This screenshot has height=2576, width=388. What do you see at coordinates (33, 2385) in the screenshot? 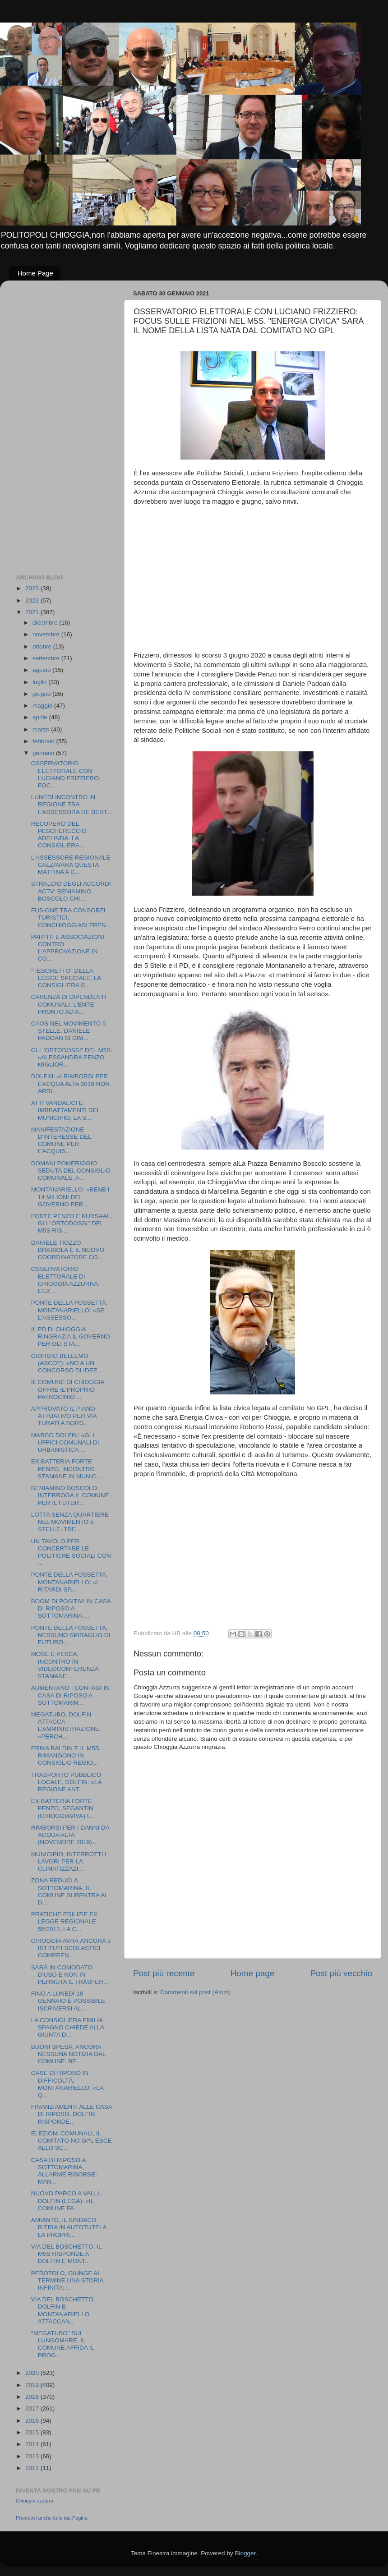
I see `2019` at bounding box center [33, 2385].